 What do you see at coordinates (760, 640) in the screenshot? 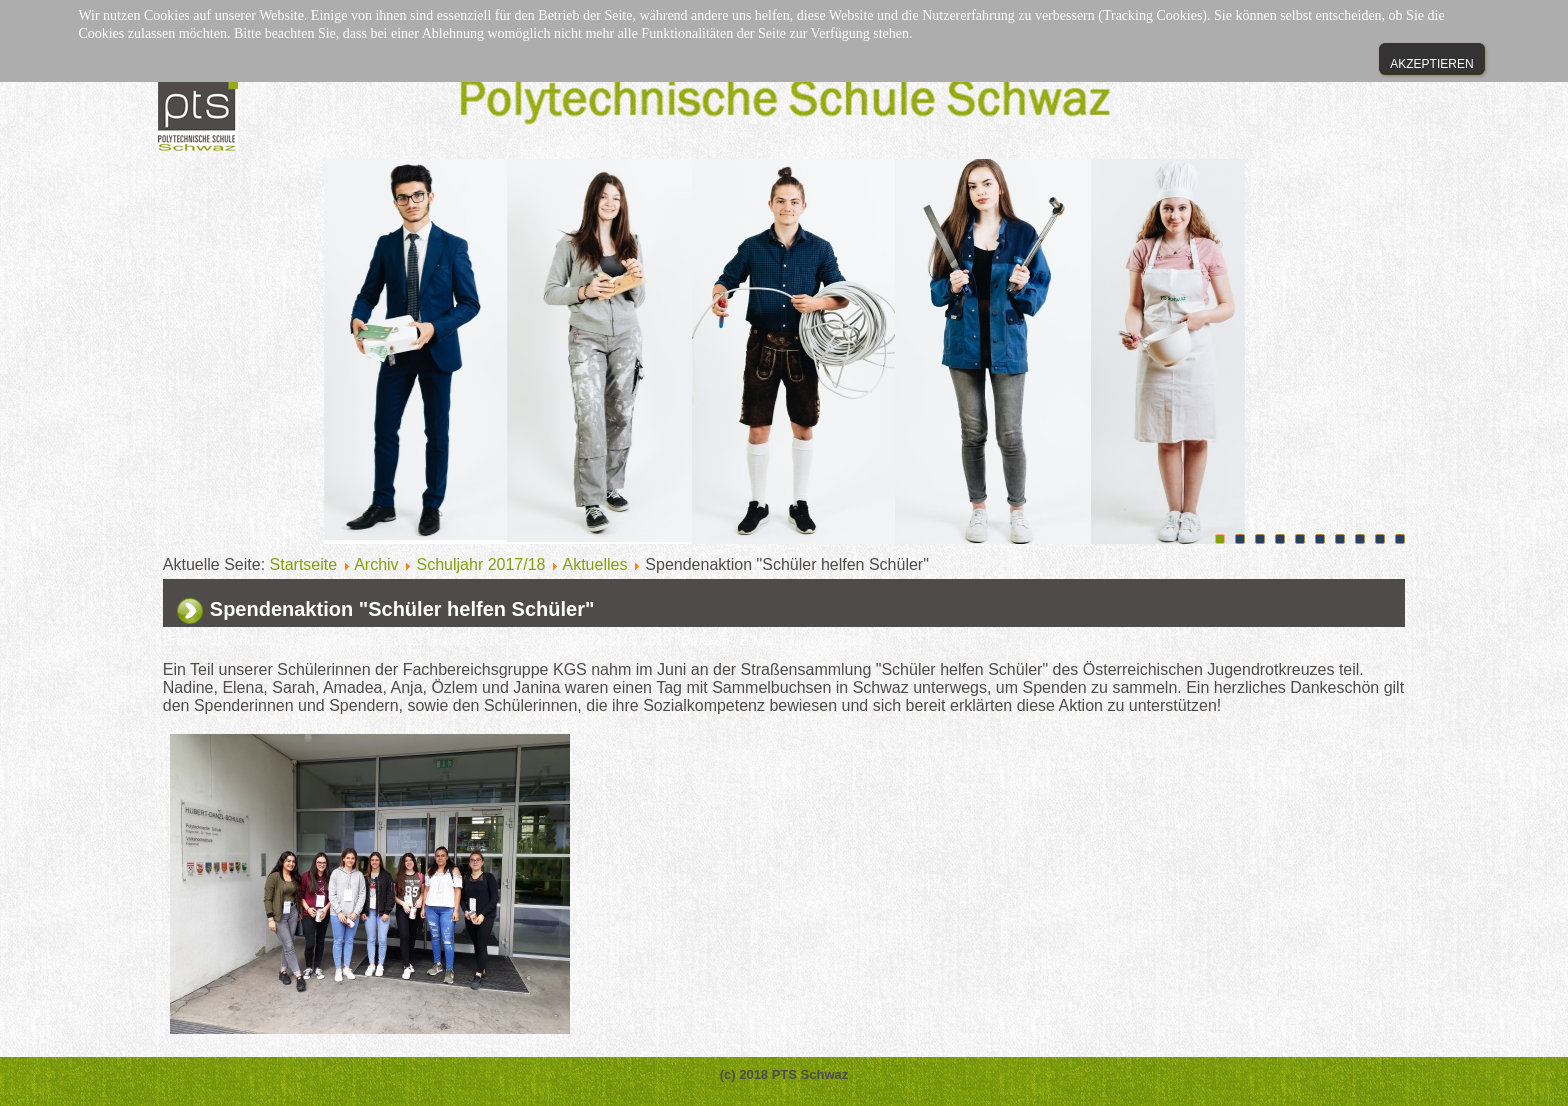
I see `E-Mail` at bounding box center [760, 640].